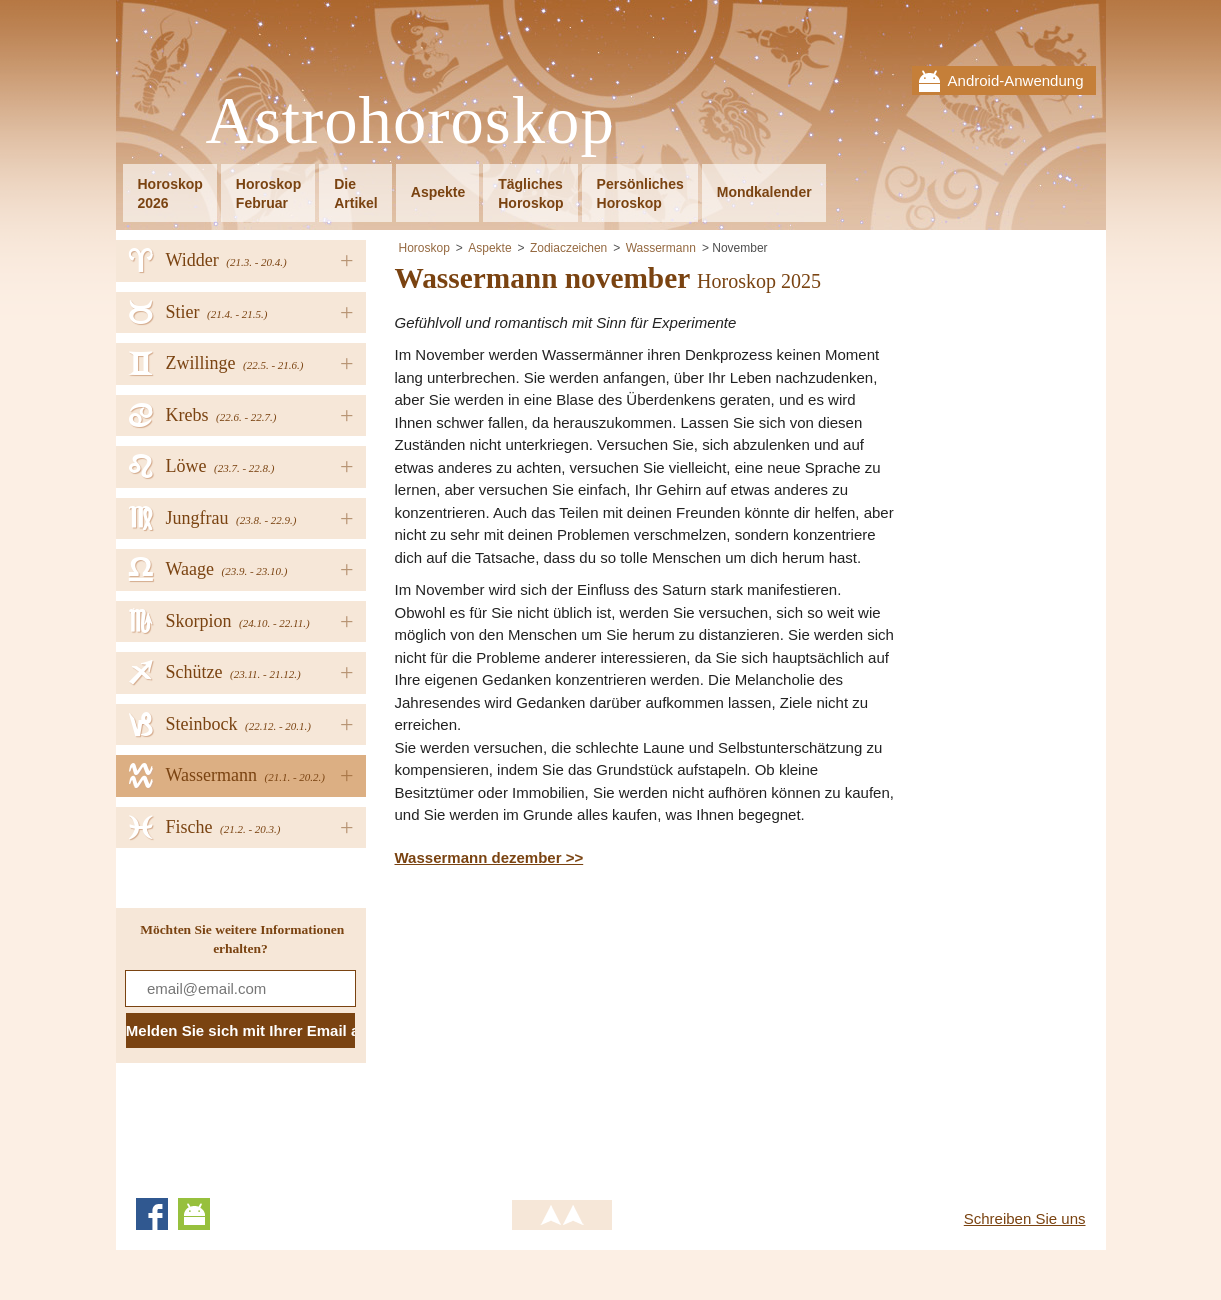  What do you see at coordinates (764, 192) in the screenshot?
I see `Mondkalender` at bounding box center [764, 192].